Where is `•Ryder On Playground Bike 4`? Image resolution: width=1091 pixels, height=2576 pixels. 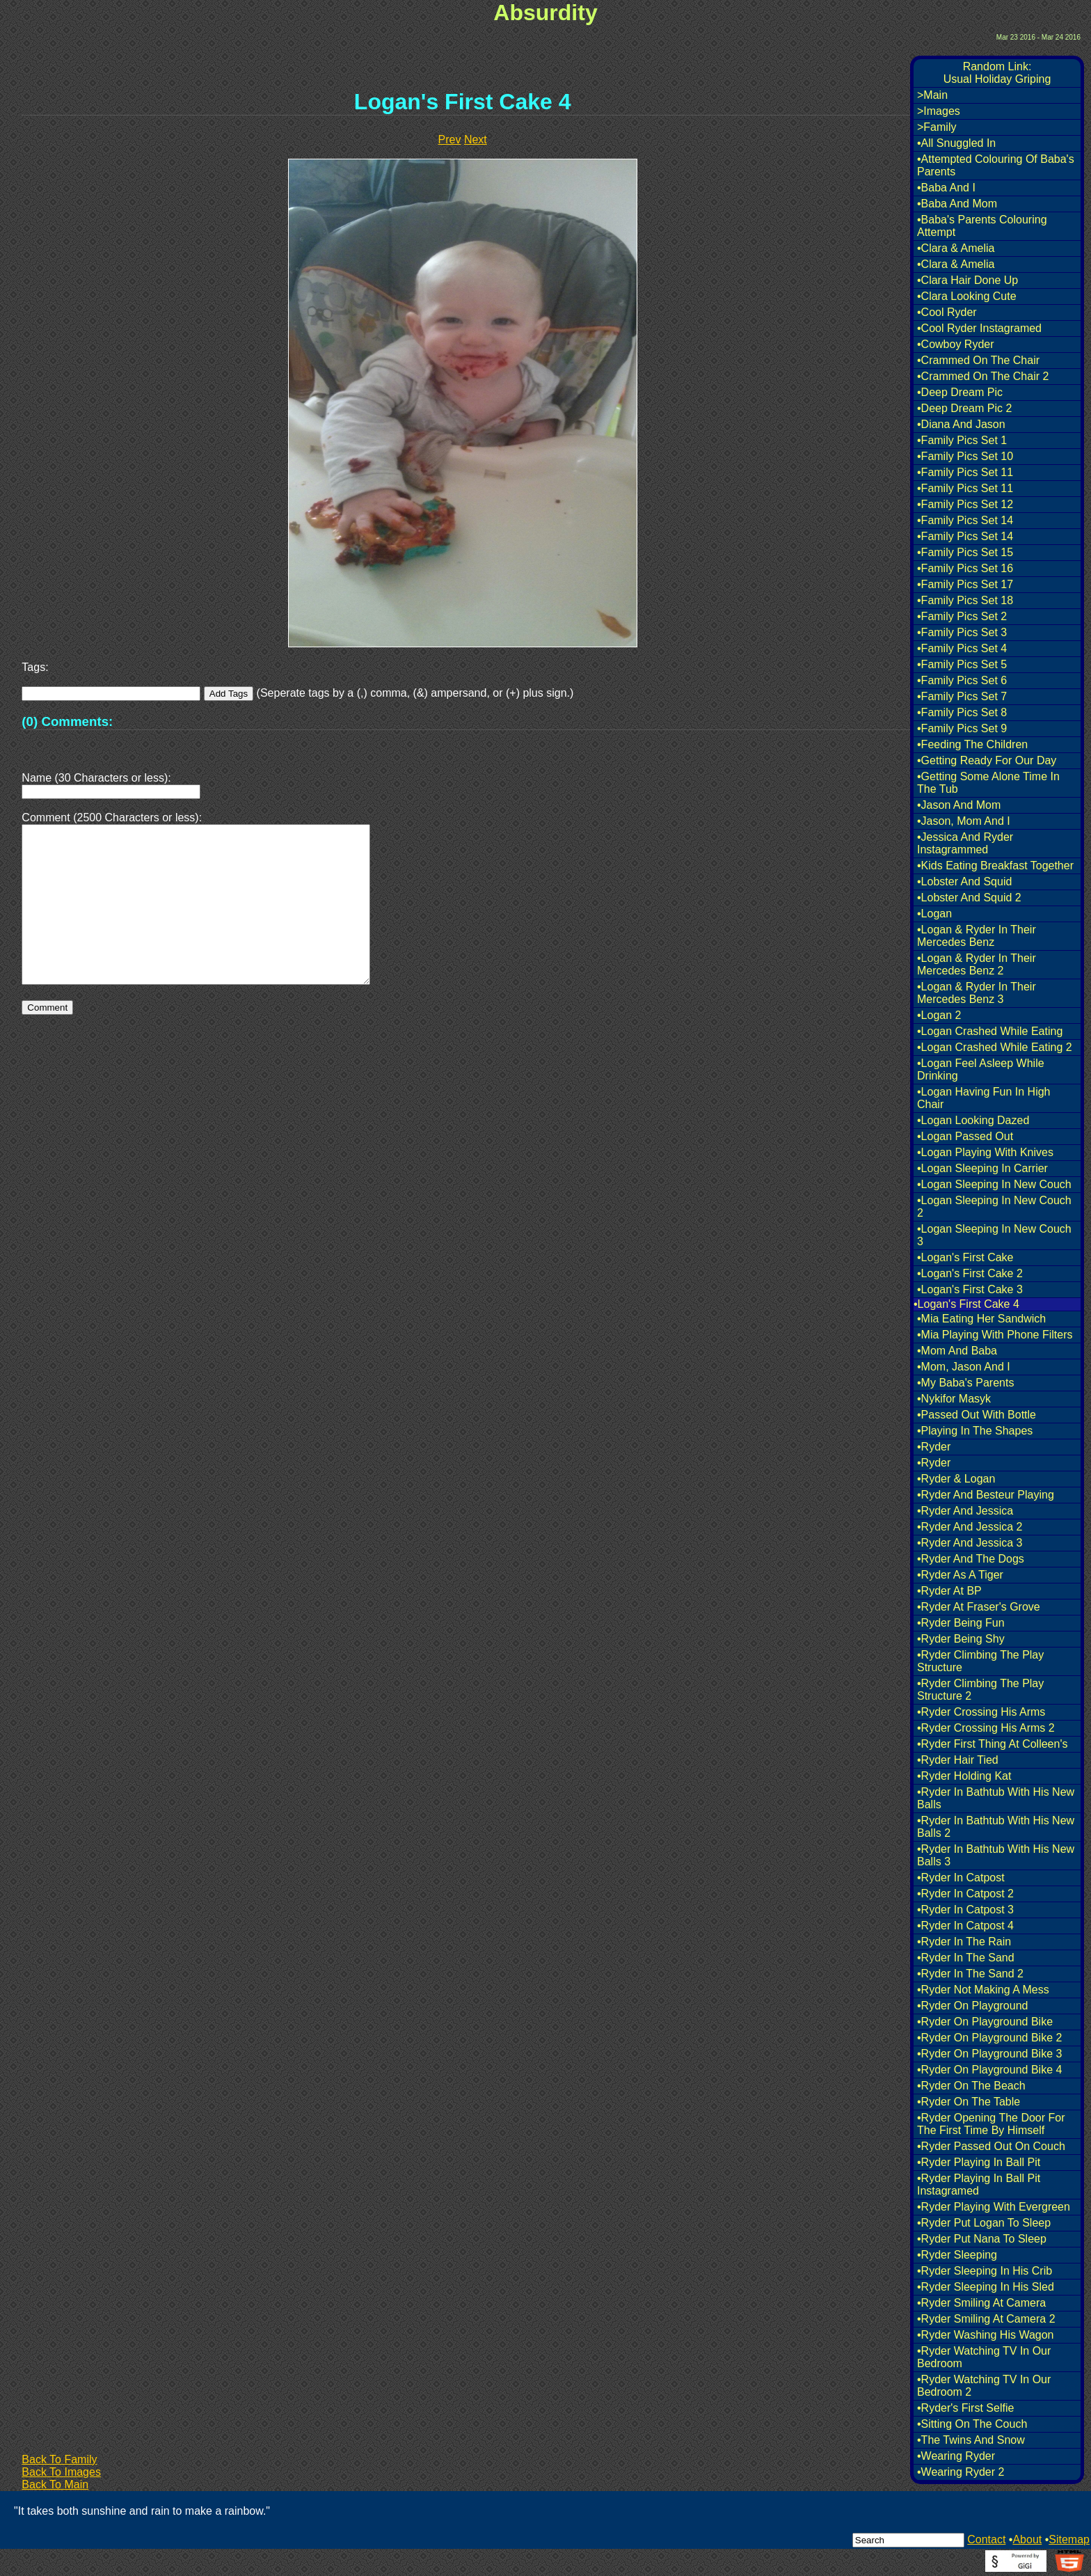
•Ryder On Playground Bike 4 is located at coordinates (989, 2070).